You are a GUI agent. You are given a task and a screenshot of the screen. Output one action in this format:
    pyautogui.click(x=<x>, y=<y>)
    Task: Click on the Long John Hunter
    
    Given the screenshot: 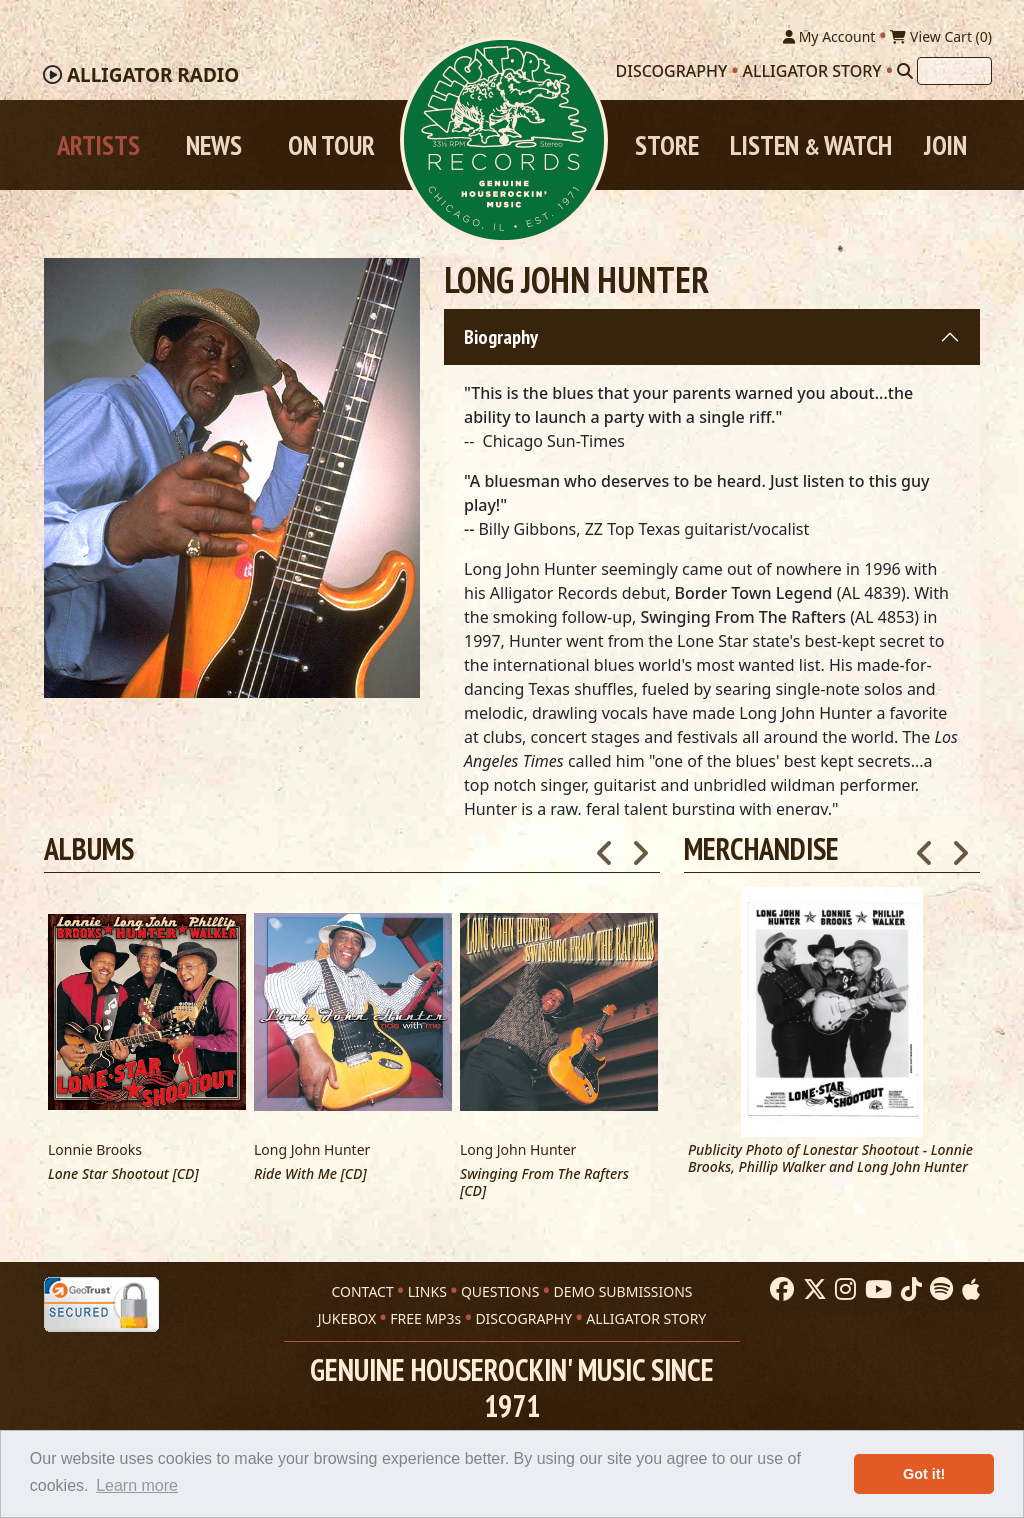 What is the action you would take?
    pyautogui.click(x=312, y=1149)
    